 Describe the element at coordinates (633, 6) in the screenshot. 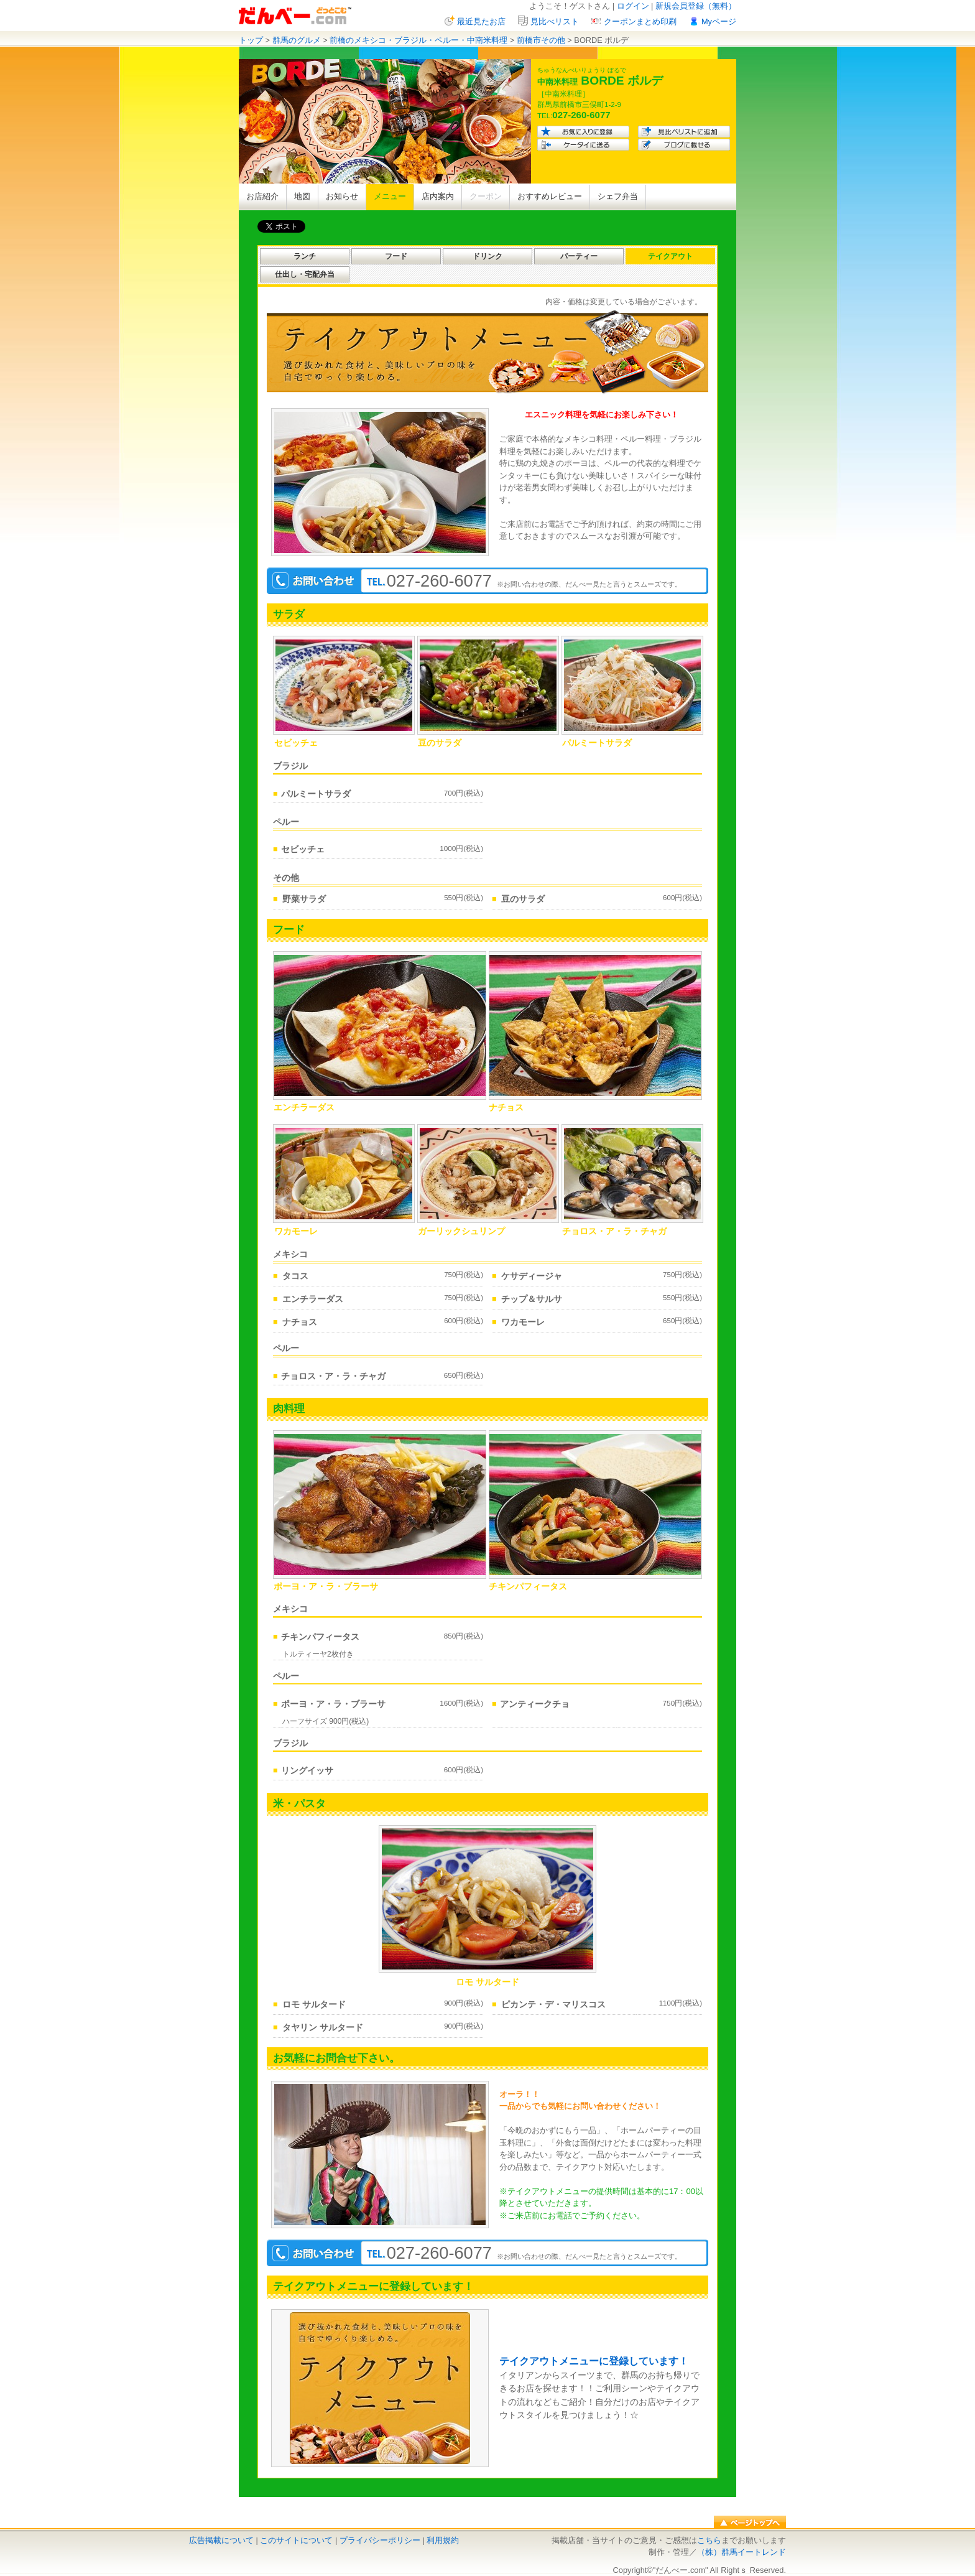

I see `ログイン` at that location.